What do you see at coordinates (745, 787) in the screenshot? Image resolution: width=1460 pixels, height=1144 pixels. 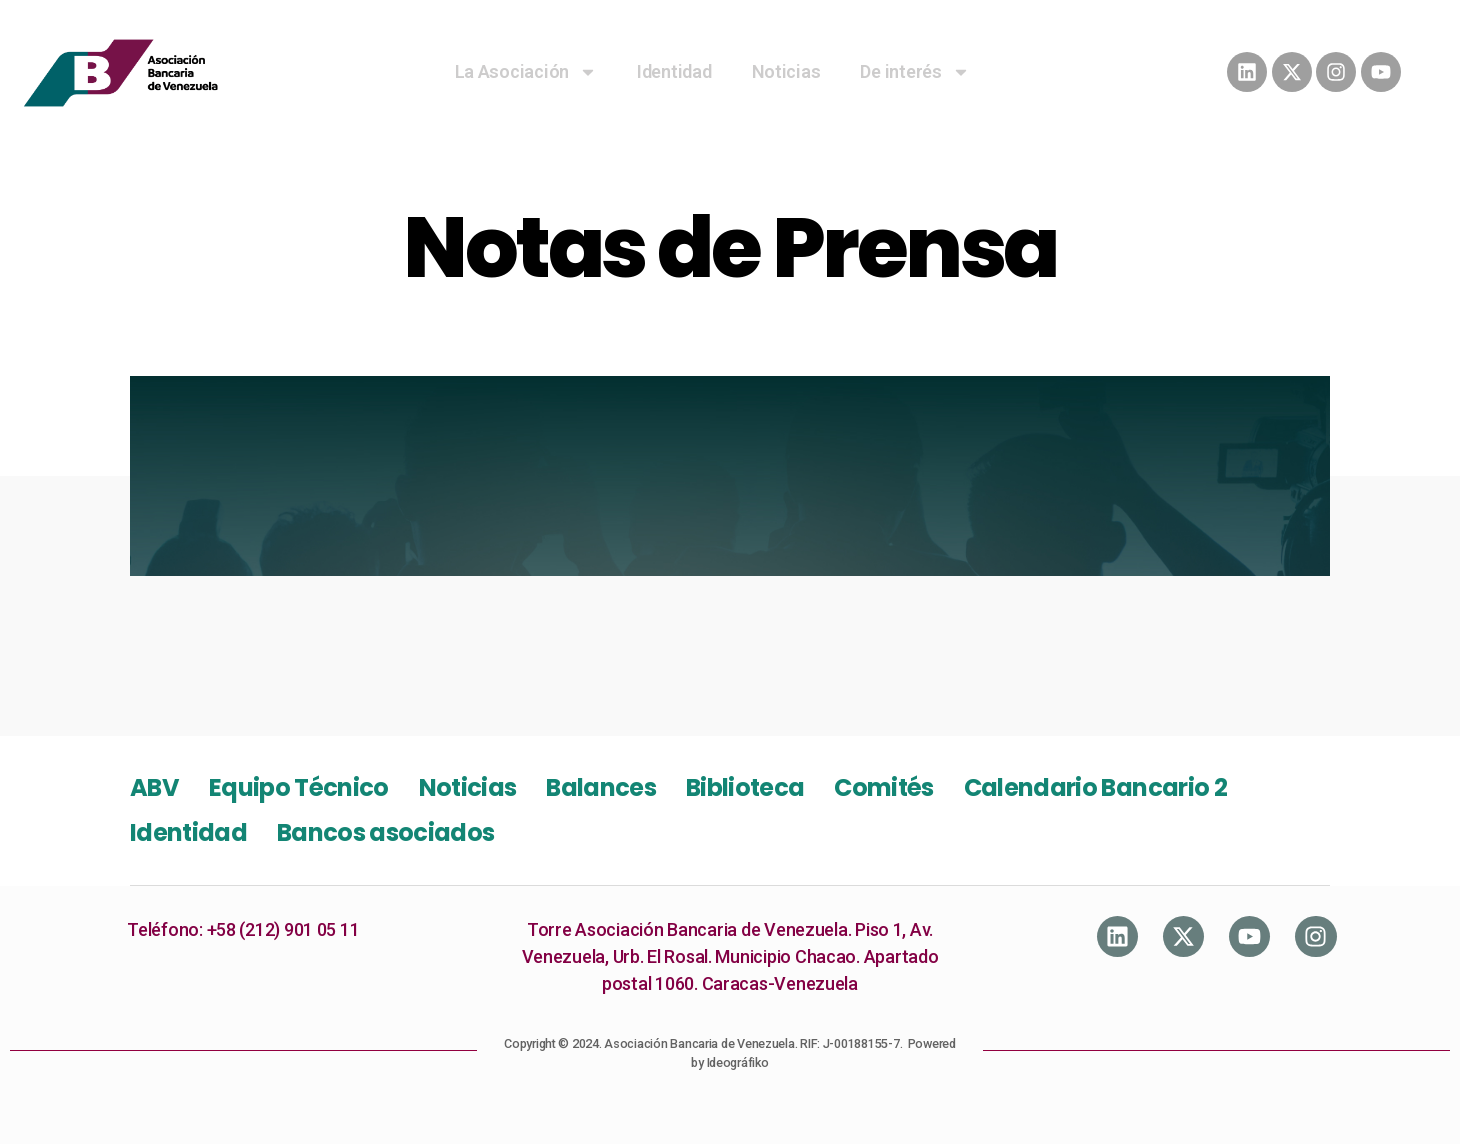 I see `Biblioteca` at bounding box center [745, 787].